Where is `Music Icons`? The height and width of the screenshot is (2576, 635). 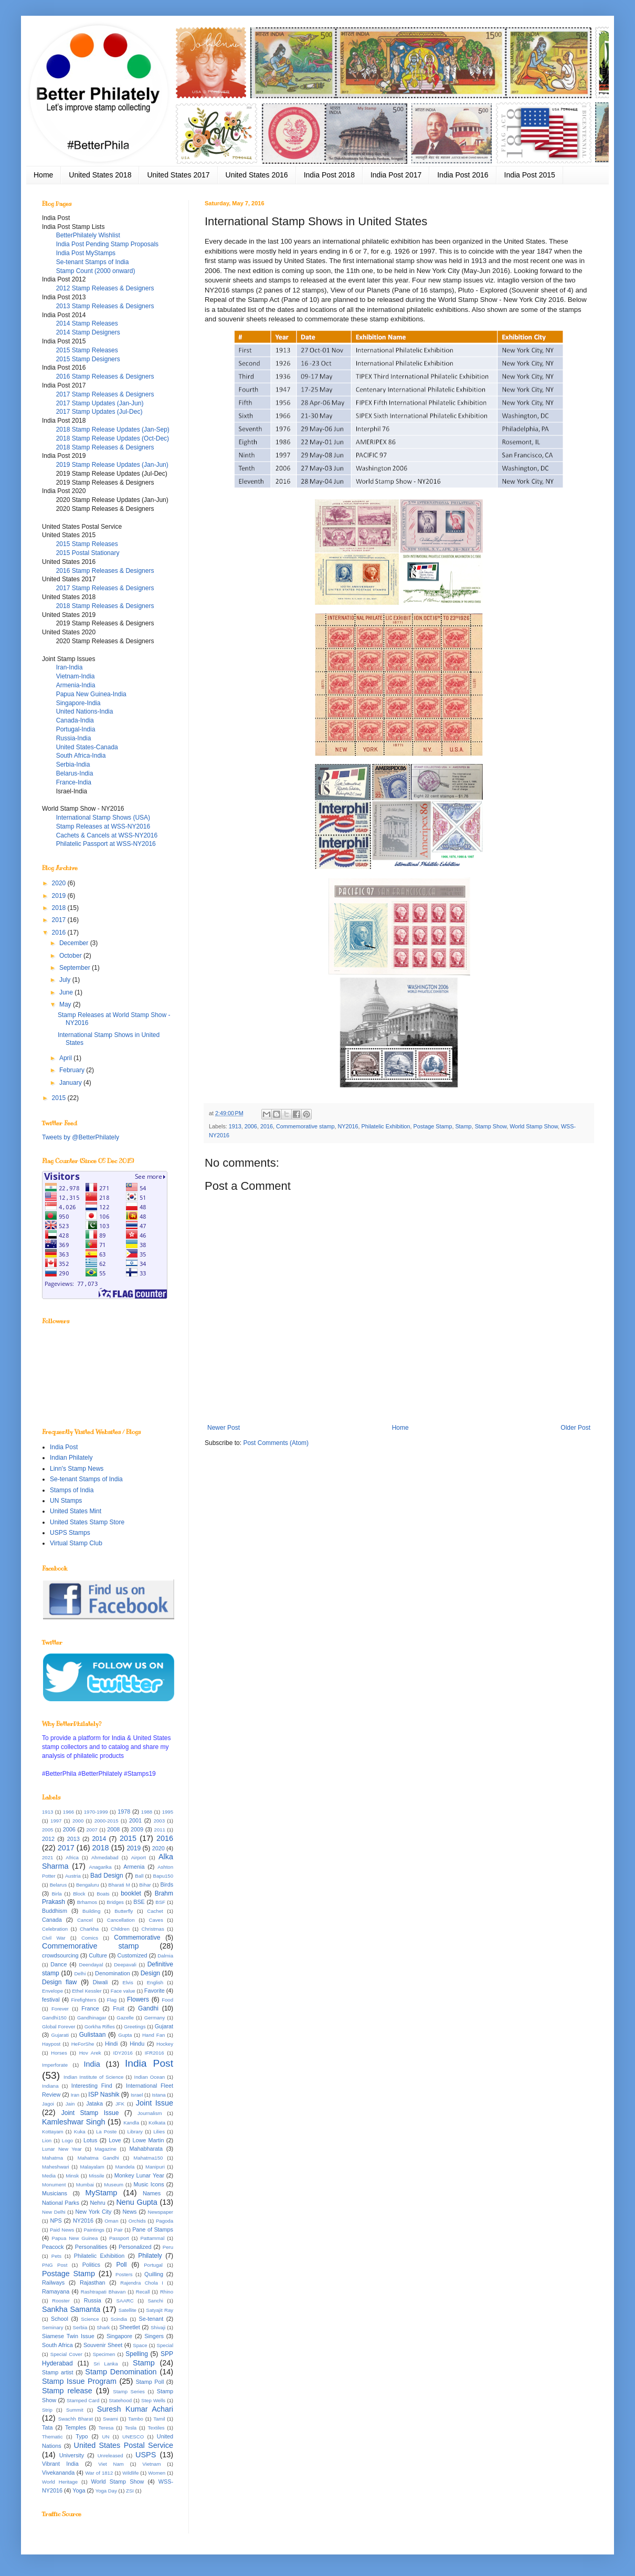
Music Icons is located at coordinates (149, 2184).